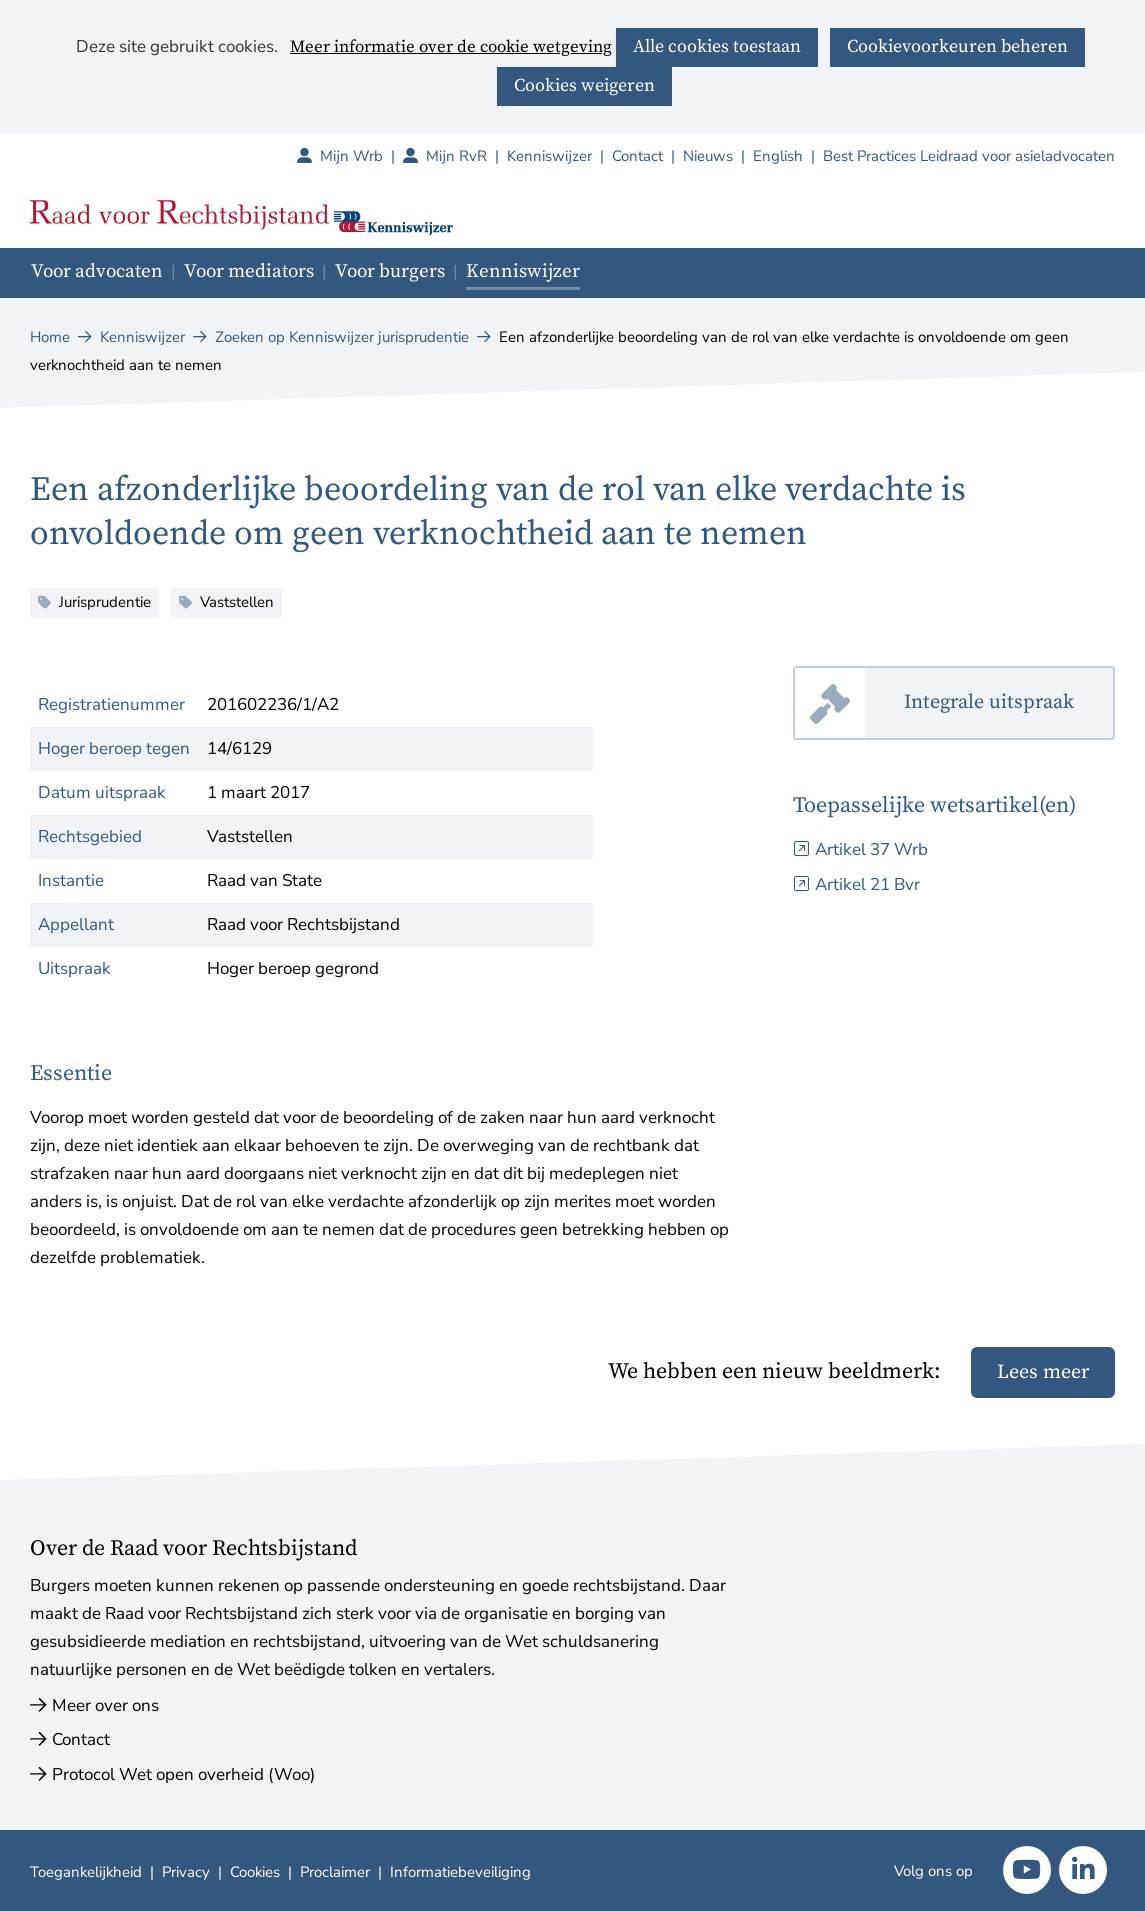 The width and height of the screenshot is (1145, 1911). Describe the element at coordinates (778, 156) in the screenshot. I see `English` at that location.